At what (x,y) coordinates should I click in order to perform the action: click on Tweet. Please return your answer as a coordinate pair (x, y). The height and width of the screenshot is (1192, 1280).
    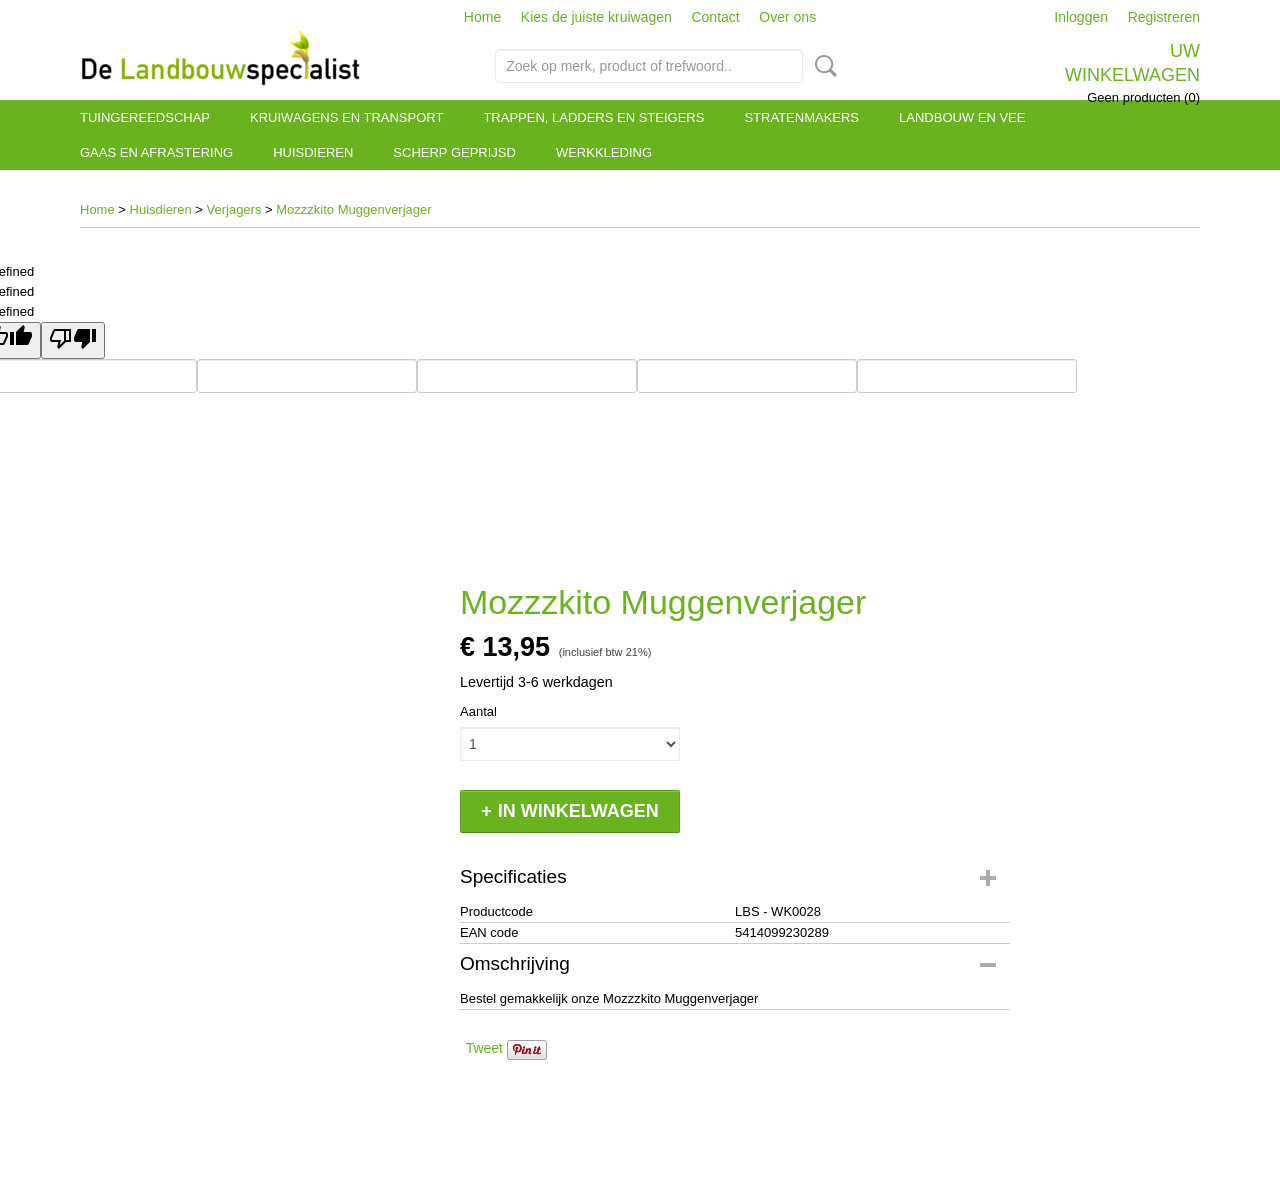
    Looking at the image, I should click on (484, 1048).